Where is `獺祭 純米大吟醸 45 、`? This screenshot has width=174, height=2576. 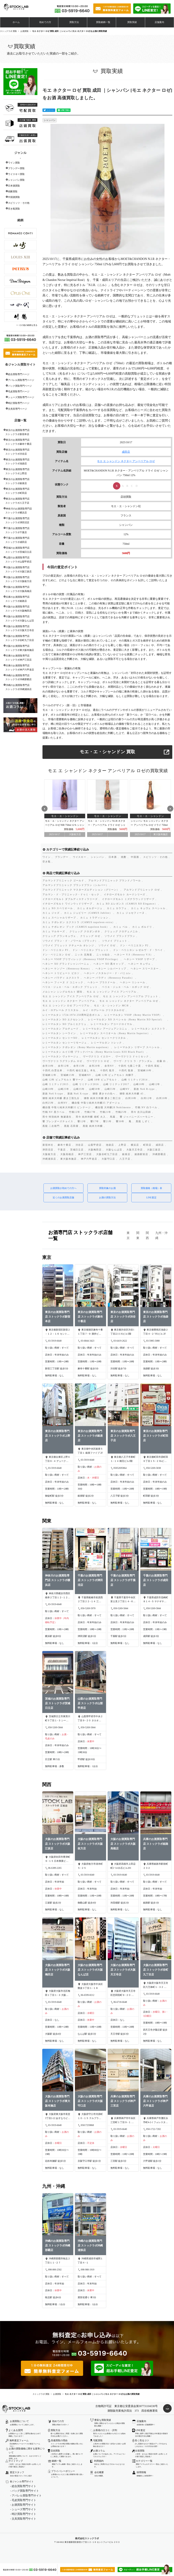
獺祭 純米大吟醸 45 、 is located at coordinates (133, 1093).